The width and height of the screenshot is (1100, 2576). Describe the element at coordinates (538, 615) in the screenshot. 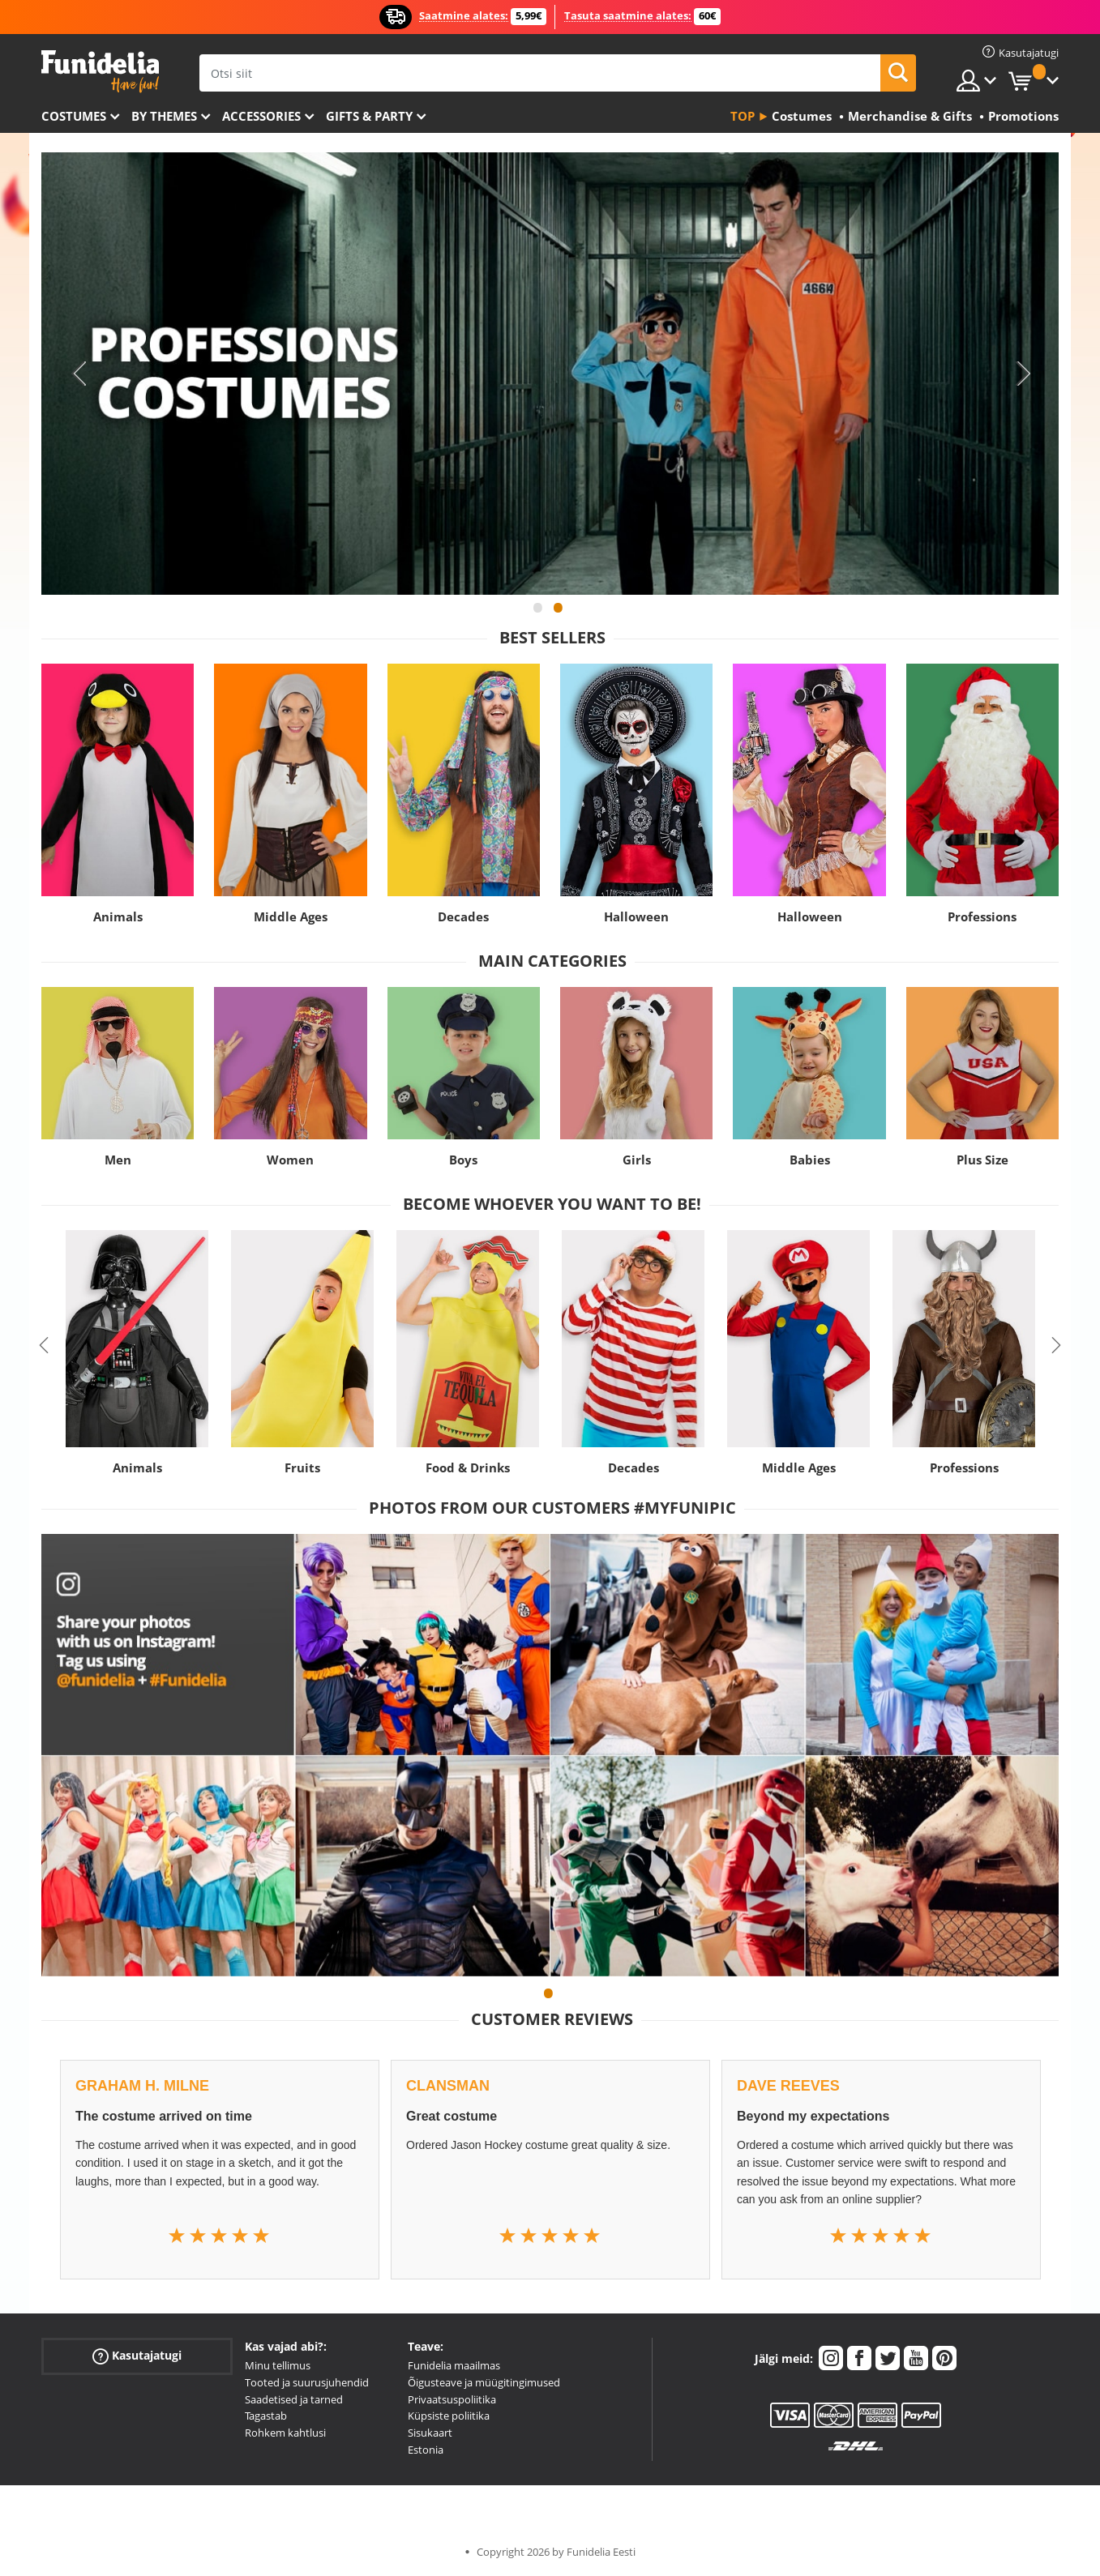

I see `1 [tab]` at that location.